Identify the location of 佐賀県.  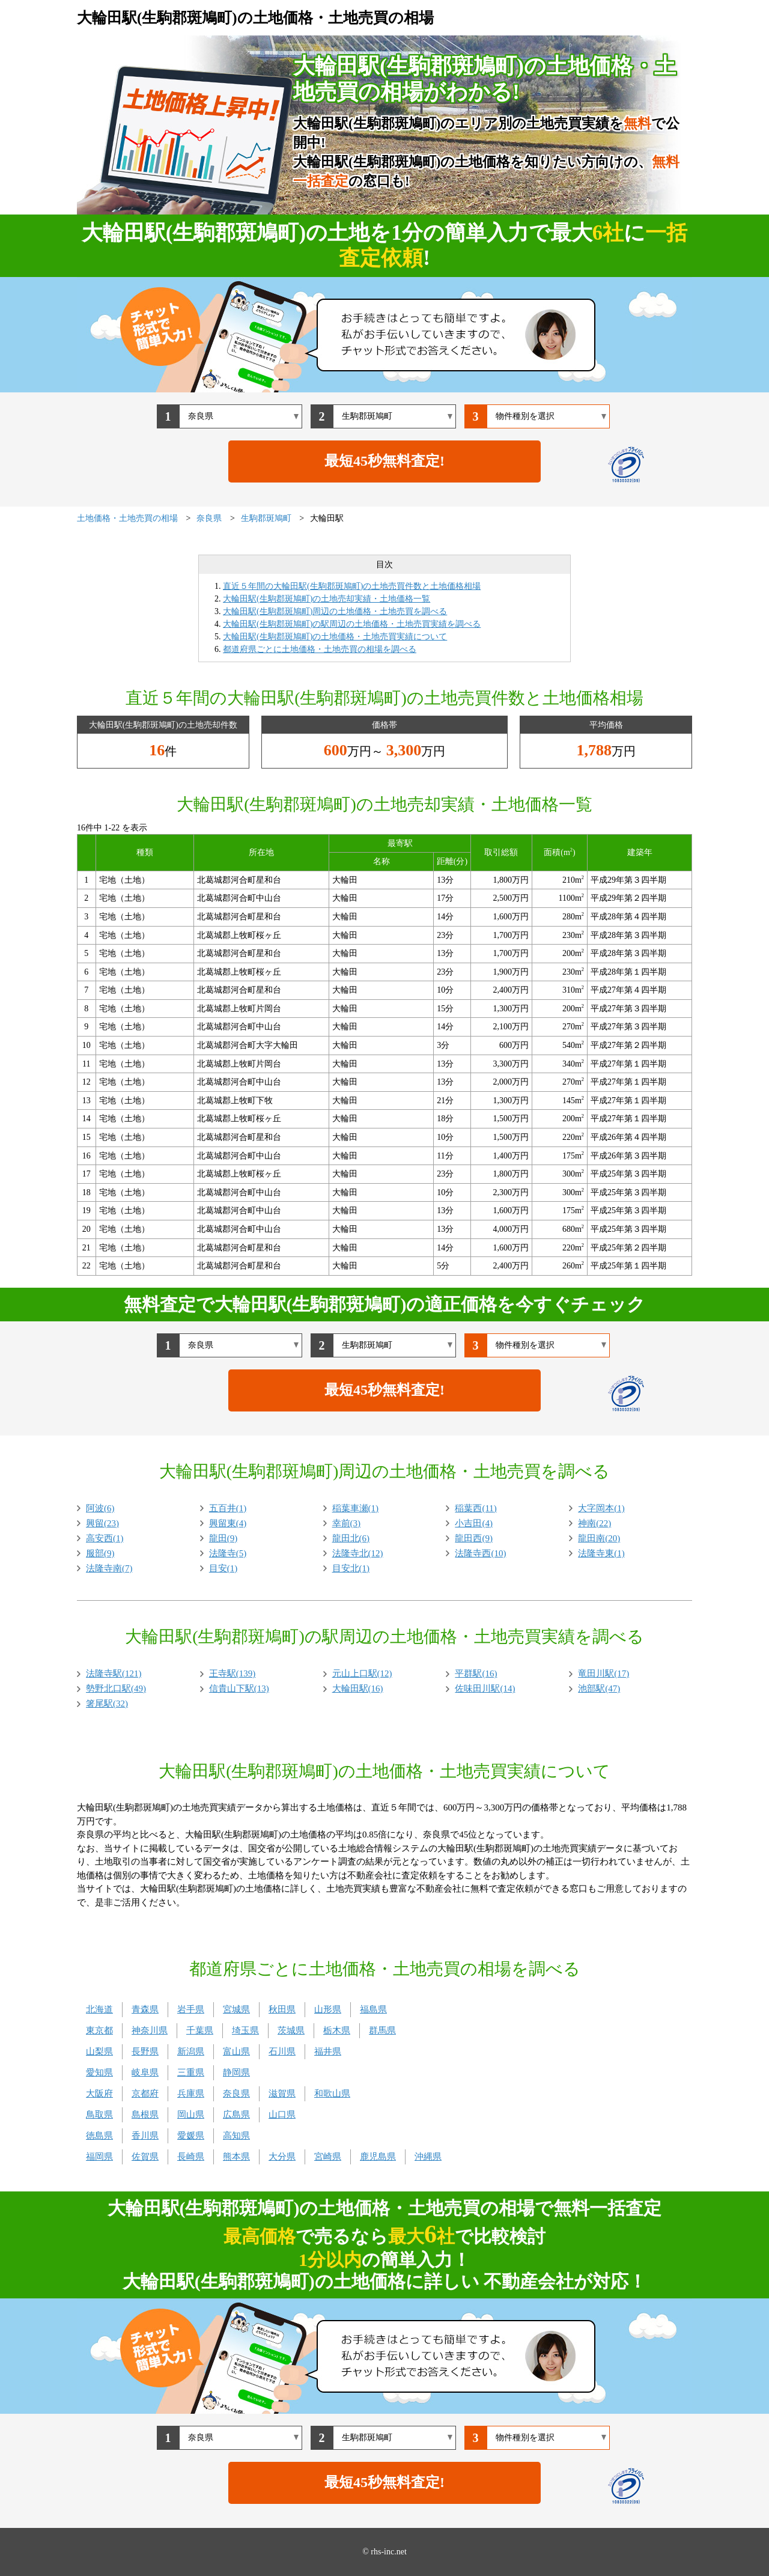
(145, 2156).